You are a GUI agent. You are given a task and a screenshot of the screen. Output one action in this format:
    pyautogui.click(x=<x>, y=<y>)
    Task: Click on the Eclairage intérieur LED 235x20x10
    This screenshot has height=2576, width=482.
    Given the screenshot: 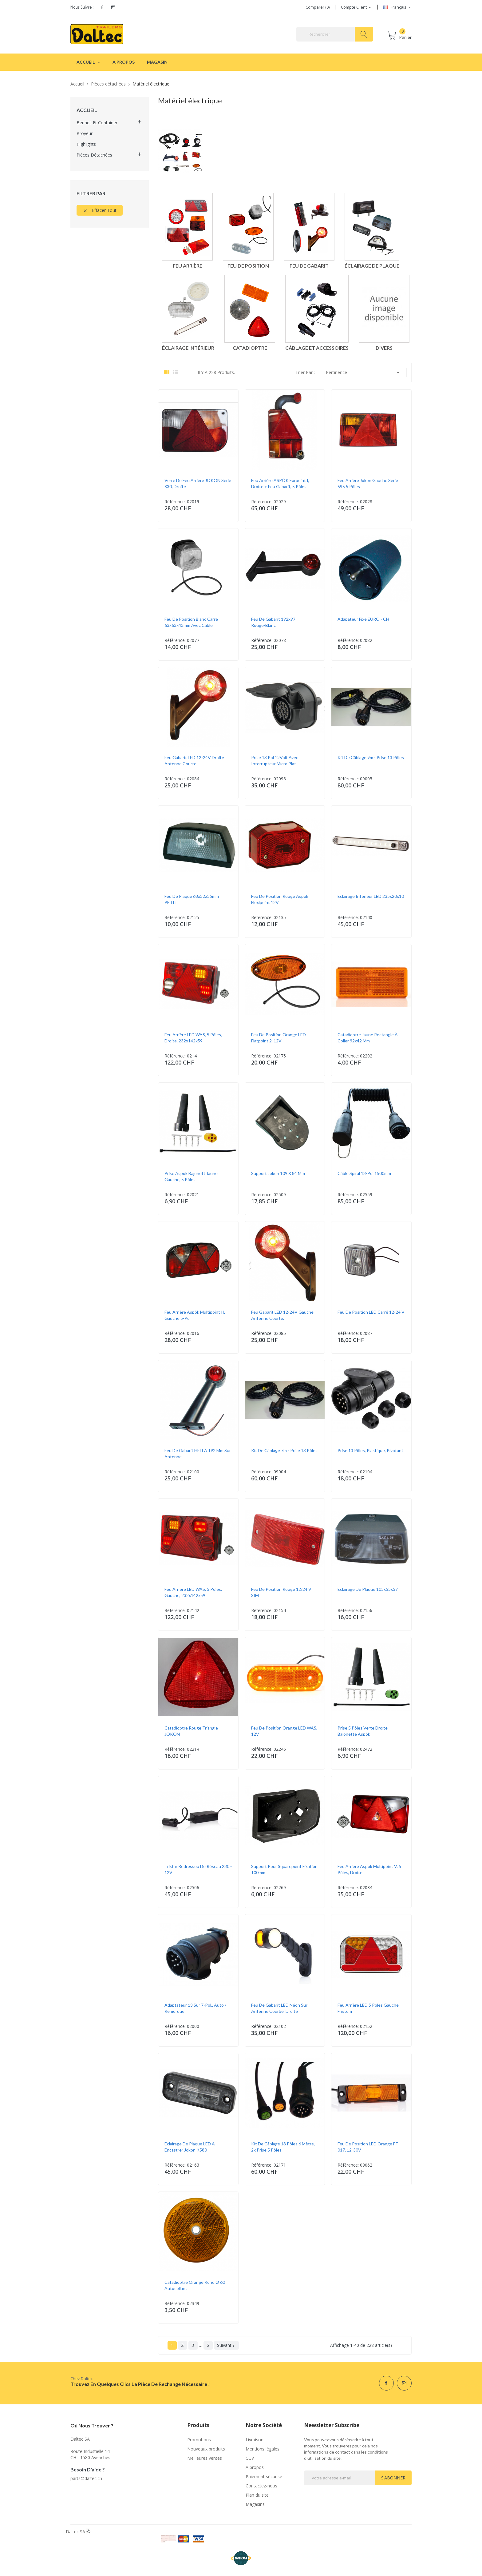 What is the action you would take?
    pyautogui.click(x=371, y=896)
    